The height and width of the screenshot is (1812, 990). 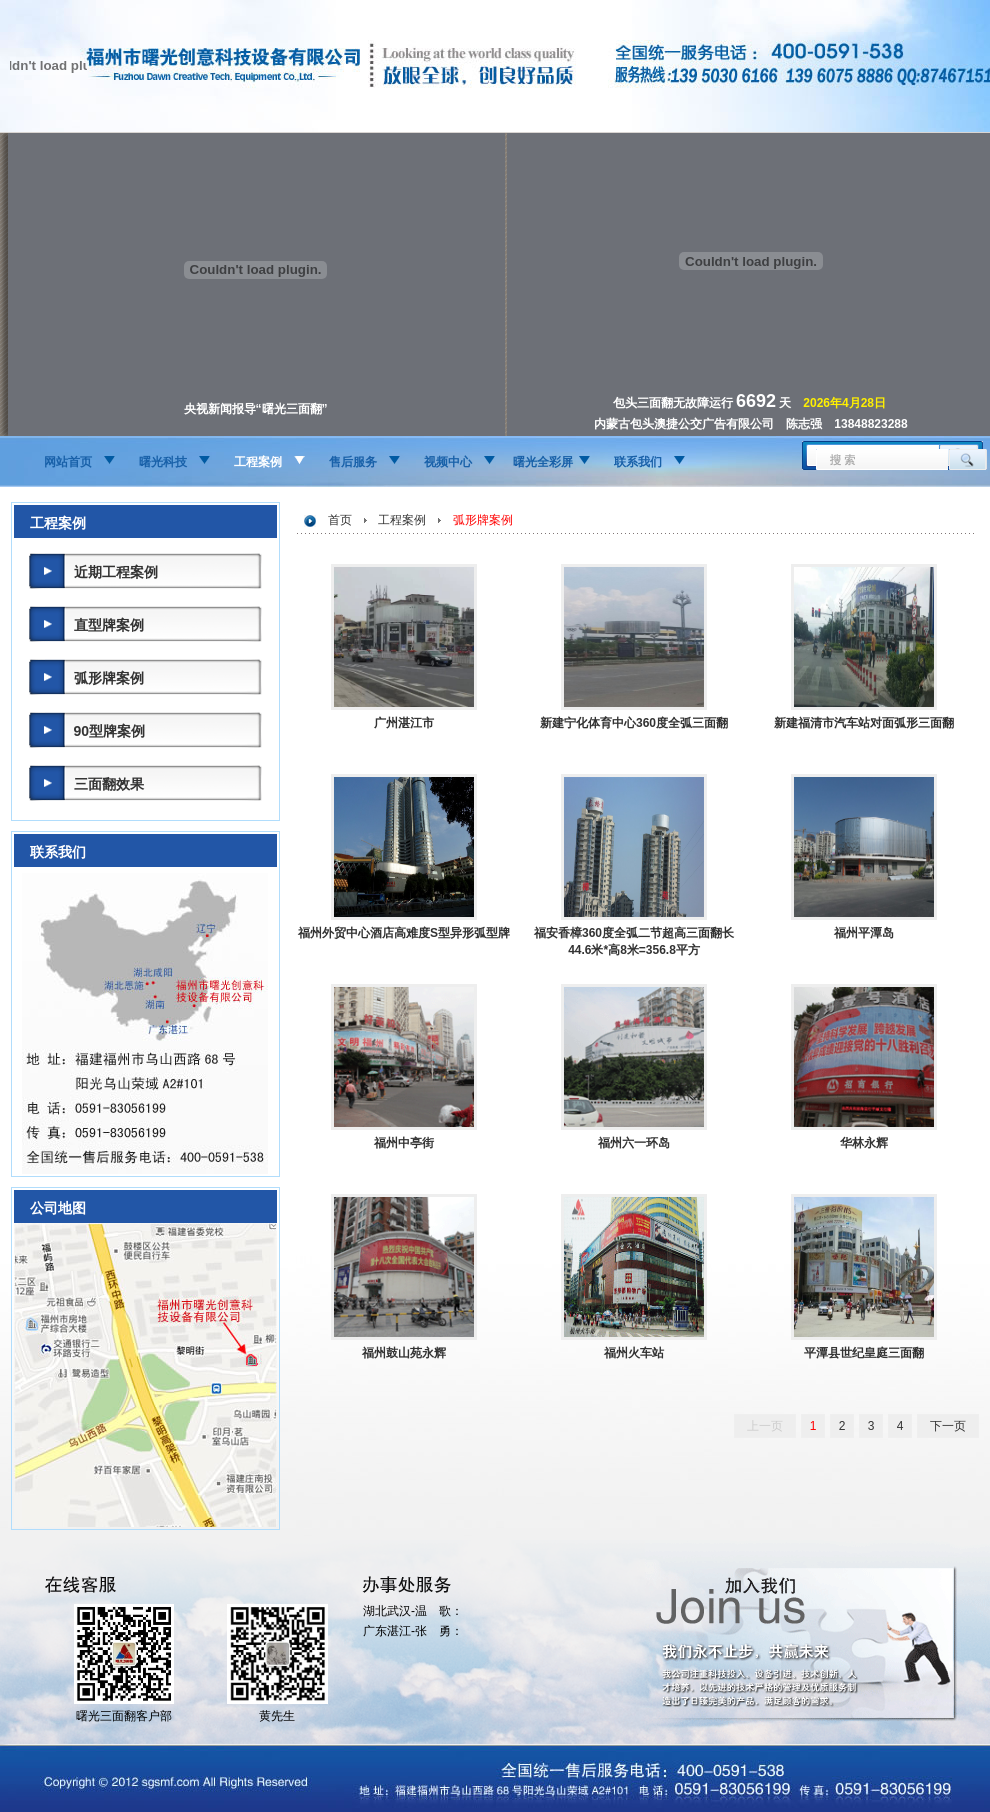 What do you see at coordinates (109, 784) in the screenshot?
I see `三面翻效果` at bounding box center [109, 784].